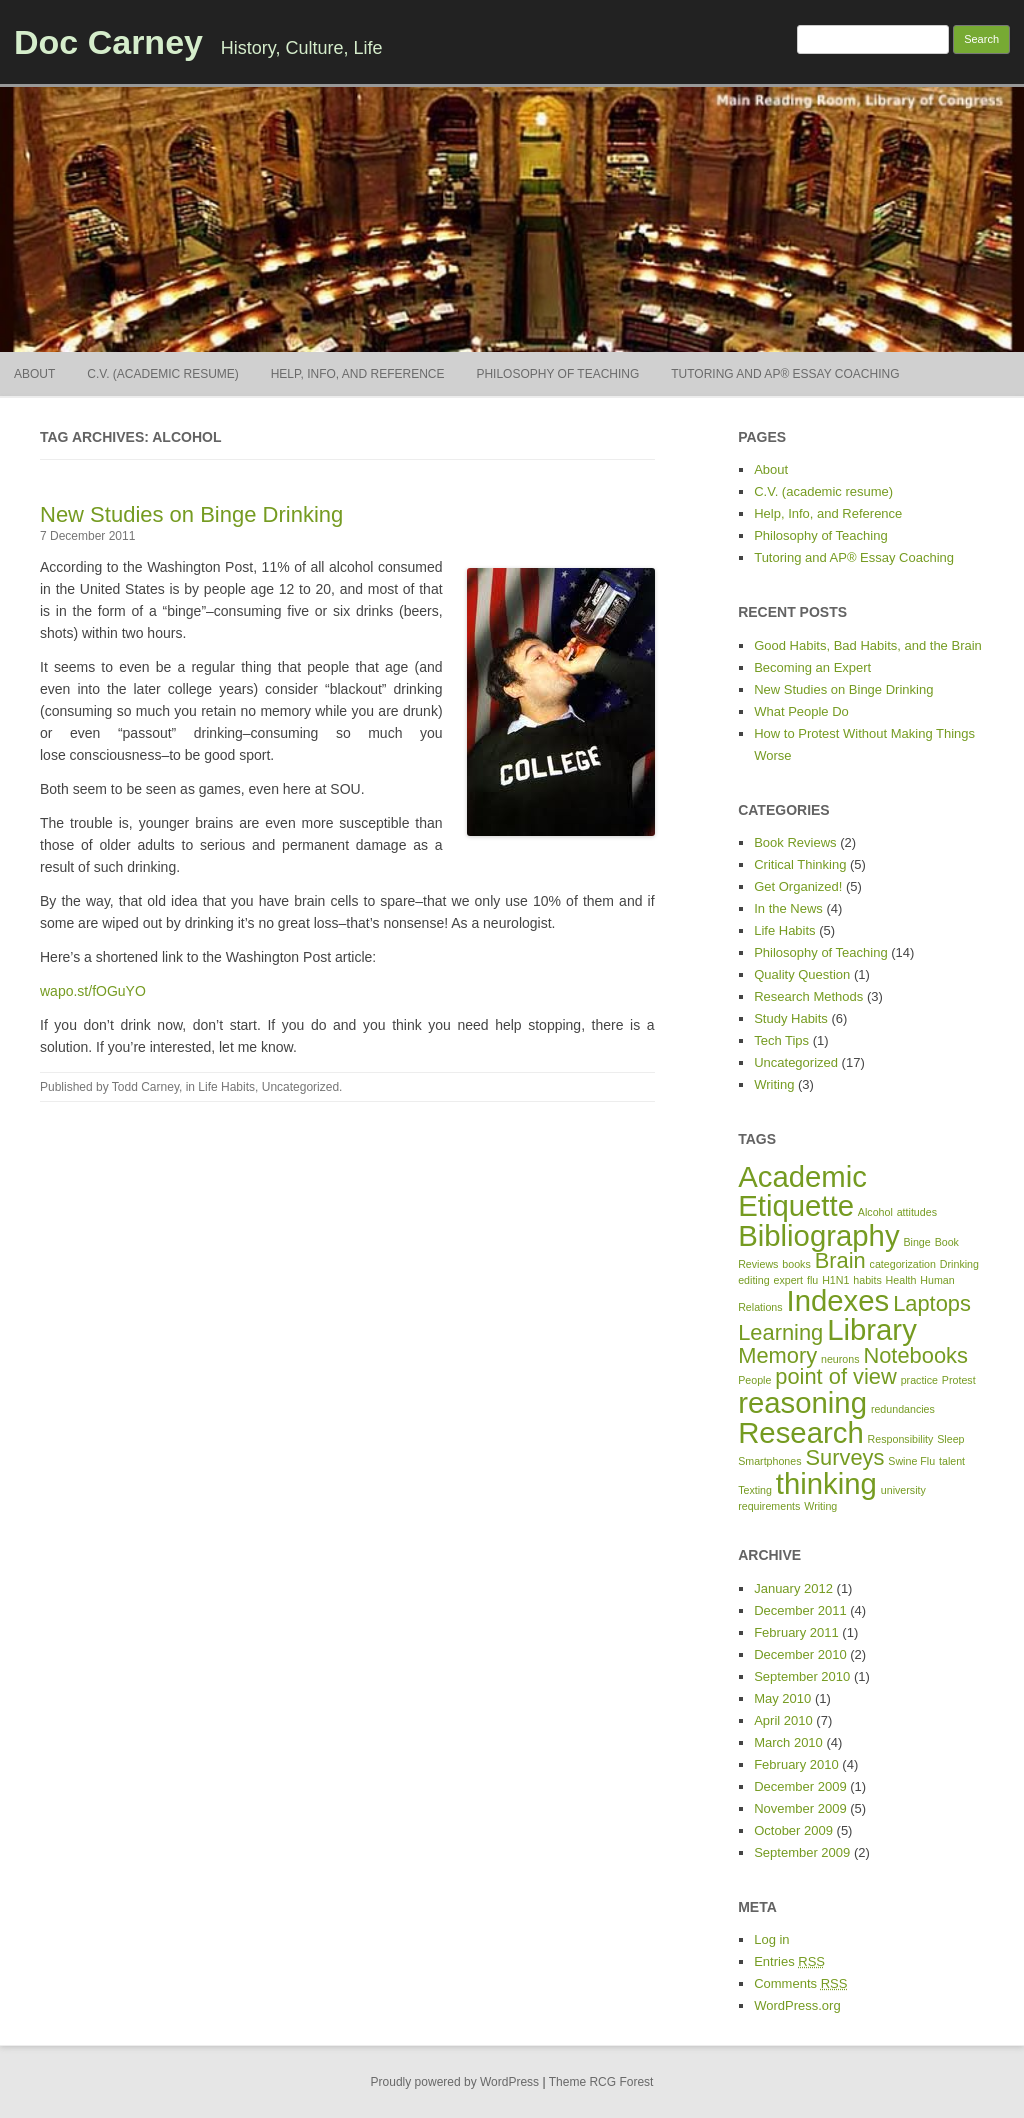 The height and width of the screenshot is (2118, 1024). Describe the element at coordinates (802, 1402) in the screenshot. I see `reasoning [reasoning (3 items)]` at that location.